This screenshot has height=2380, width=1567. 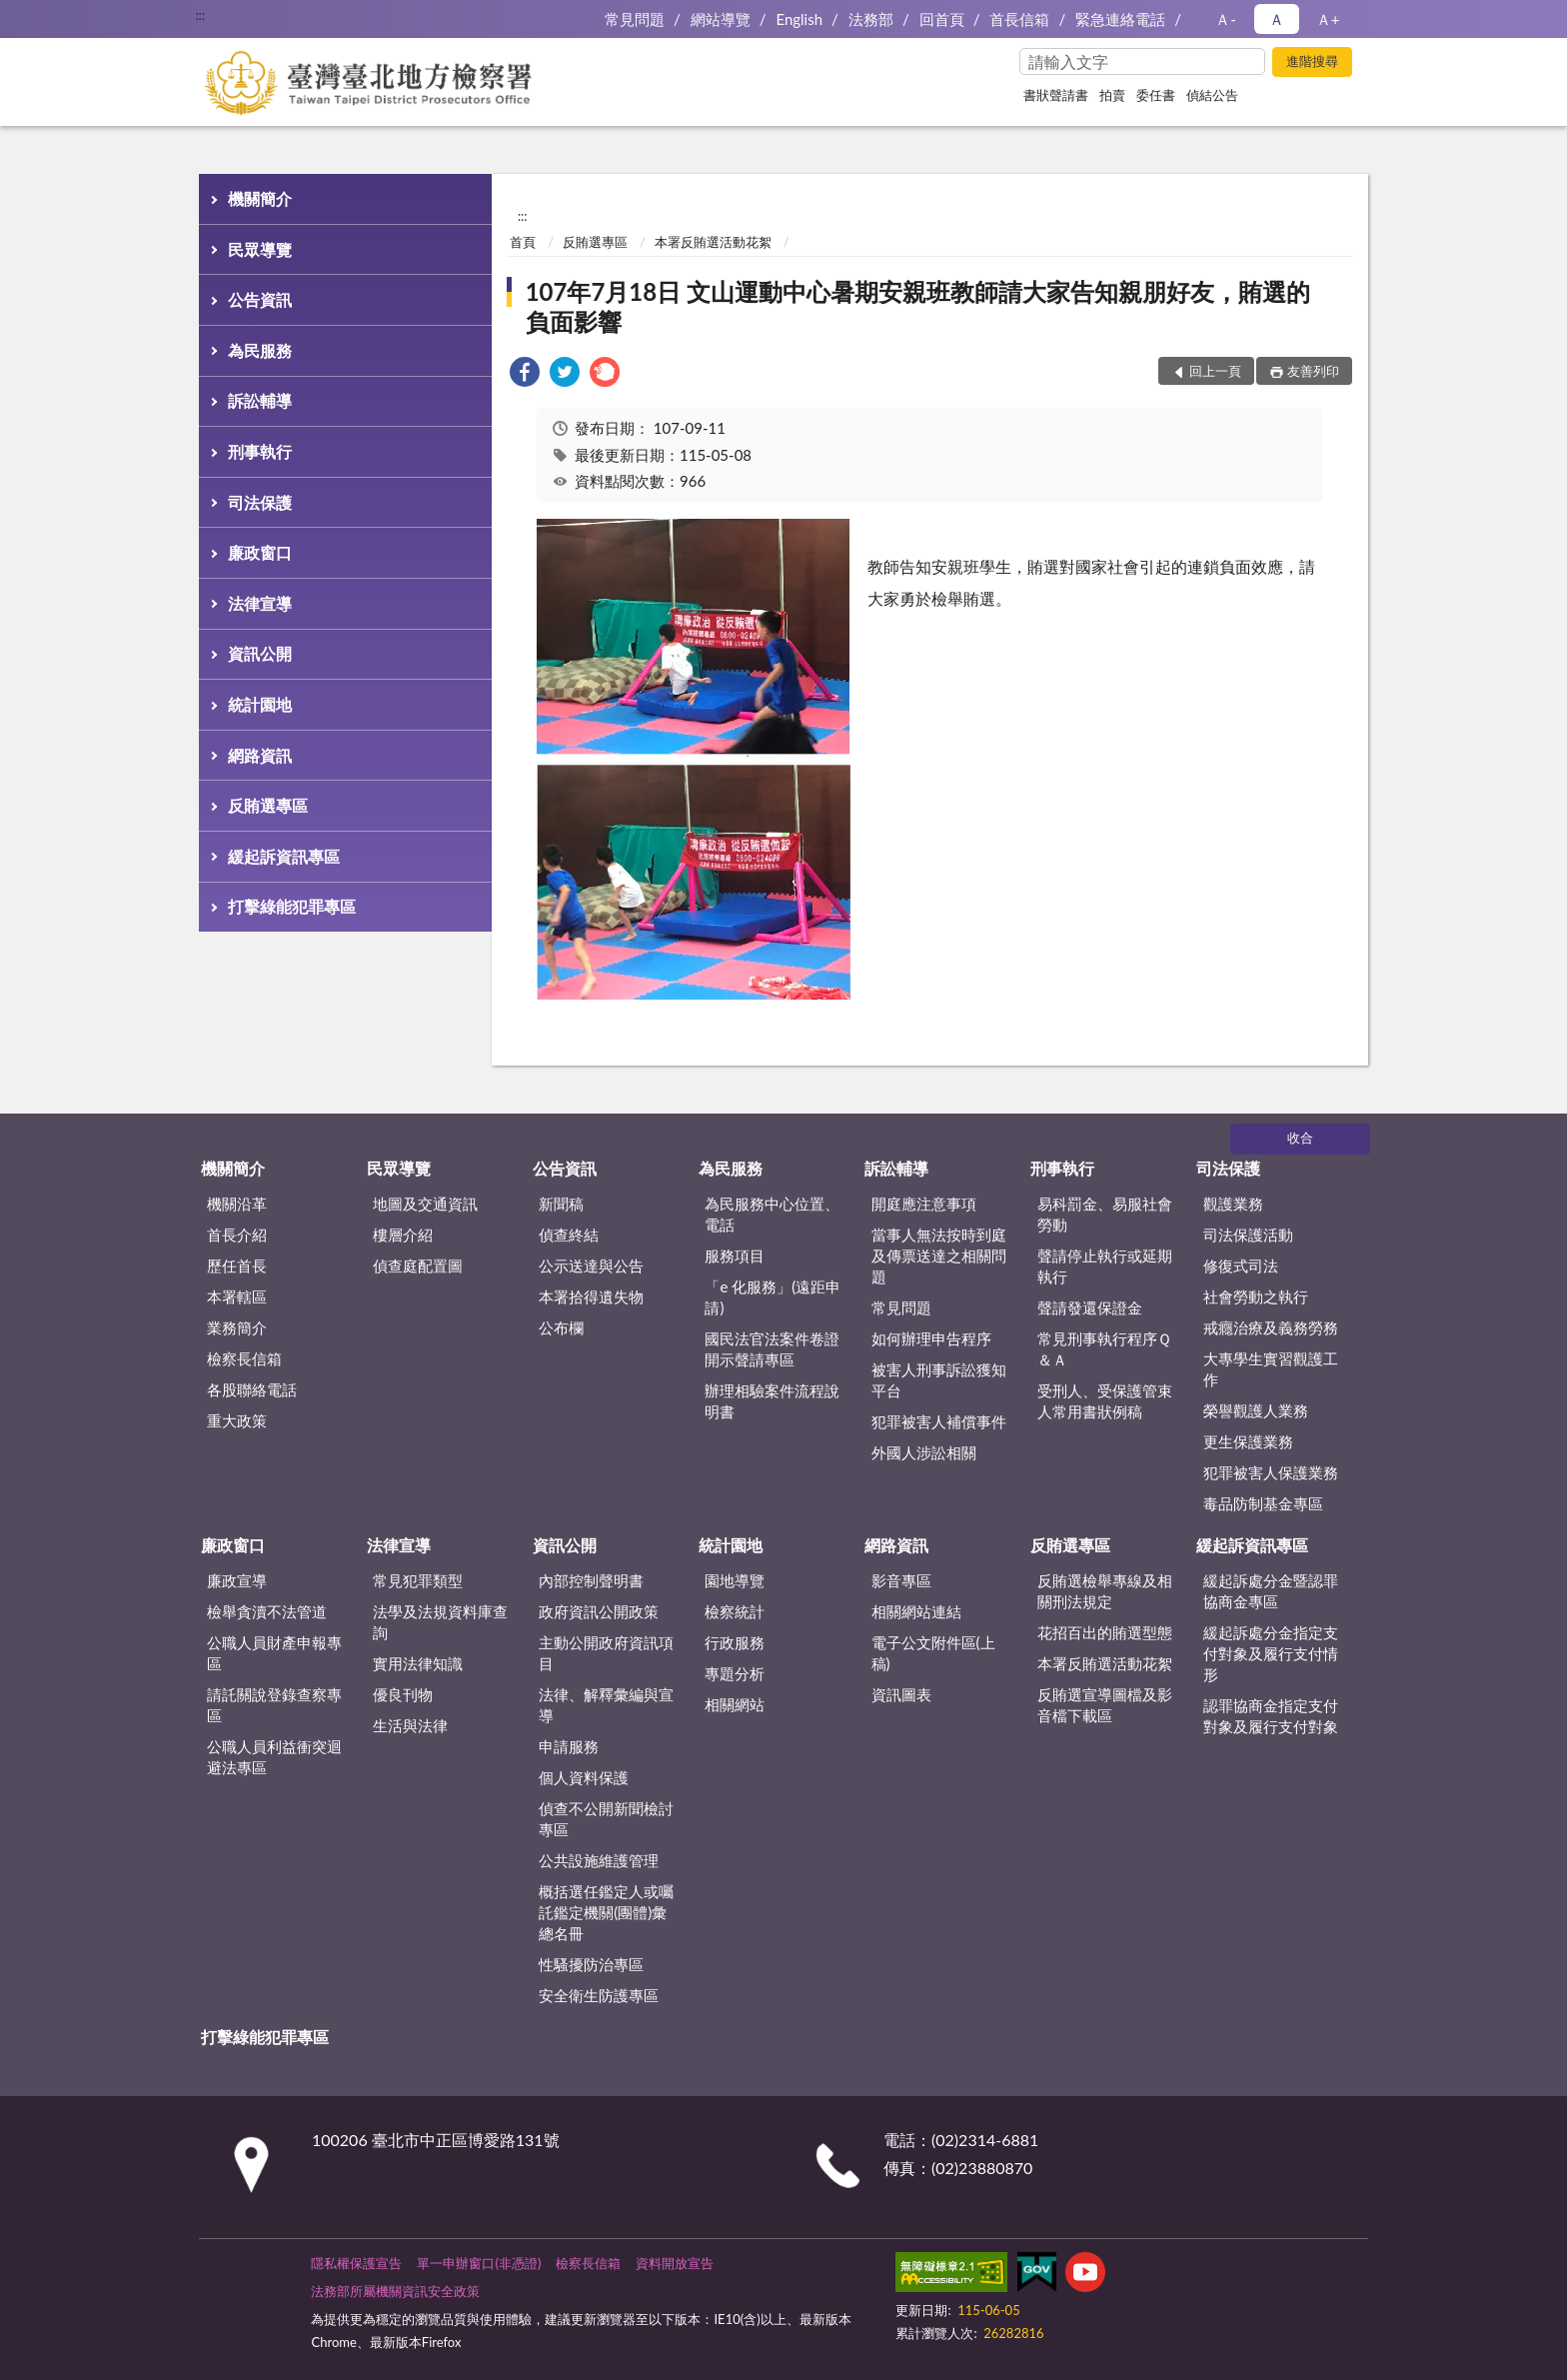 What do you see at coordinates (772, 1400) in the screenshot?
I see `辦理相驗案件流程說明書` at bounding box center [772, 1400].